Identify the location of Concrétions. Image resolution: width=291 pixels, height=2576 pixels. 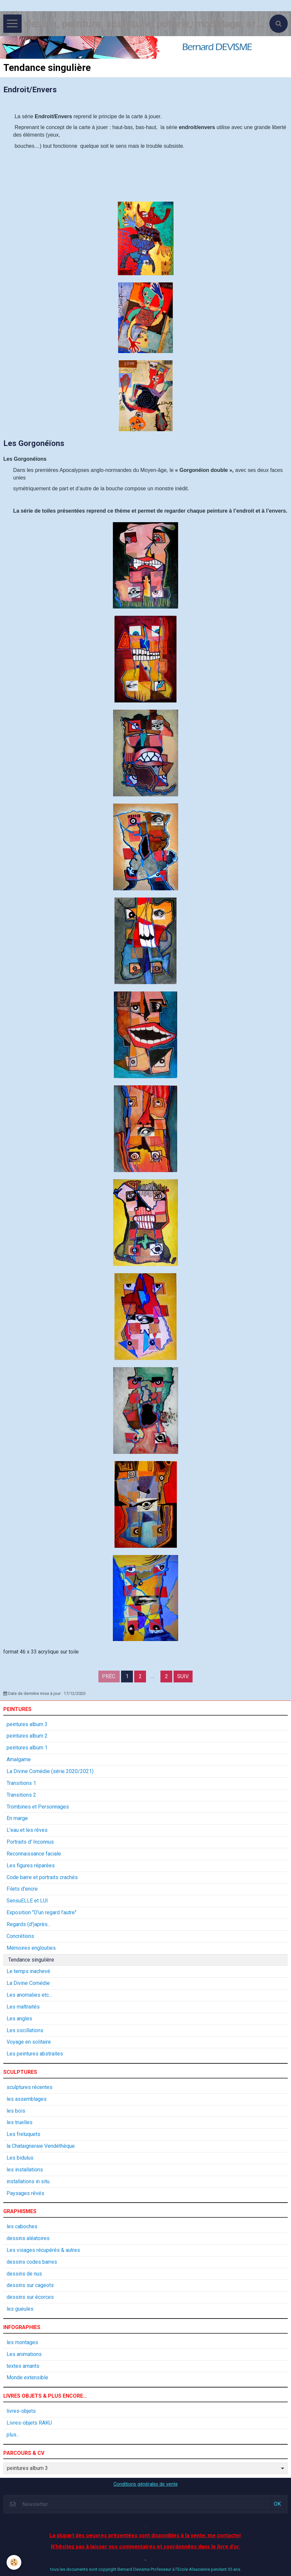
(20, 1936).